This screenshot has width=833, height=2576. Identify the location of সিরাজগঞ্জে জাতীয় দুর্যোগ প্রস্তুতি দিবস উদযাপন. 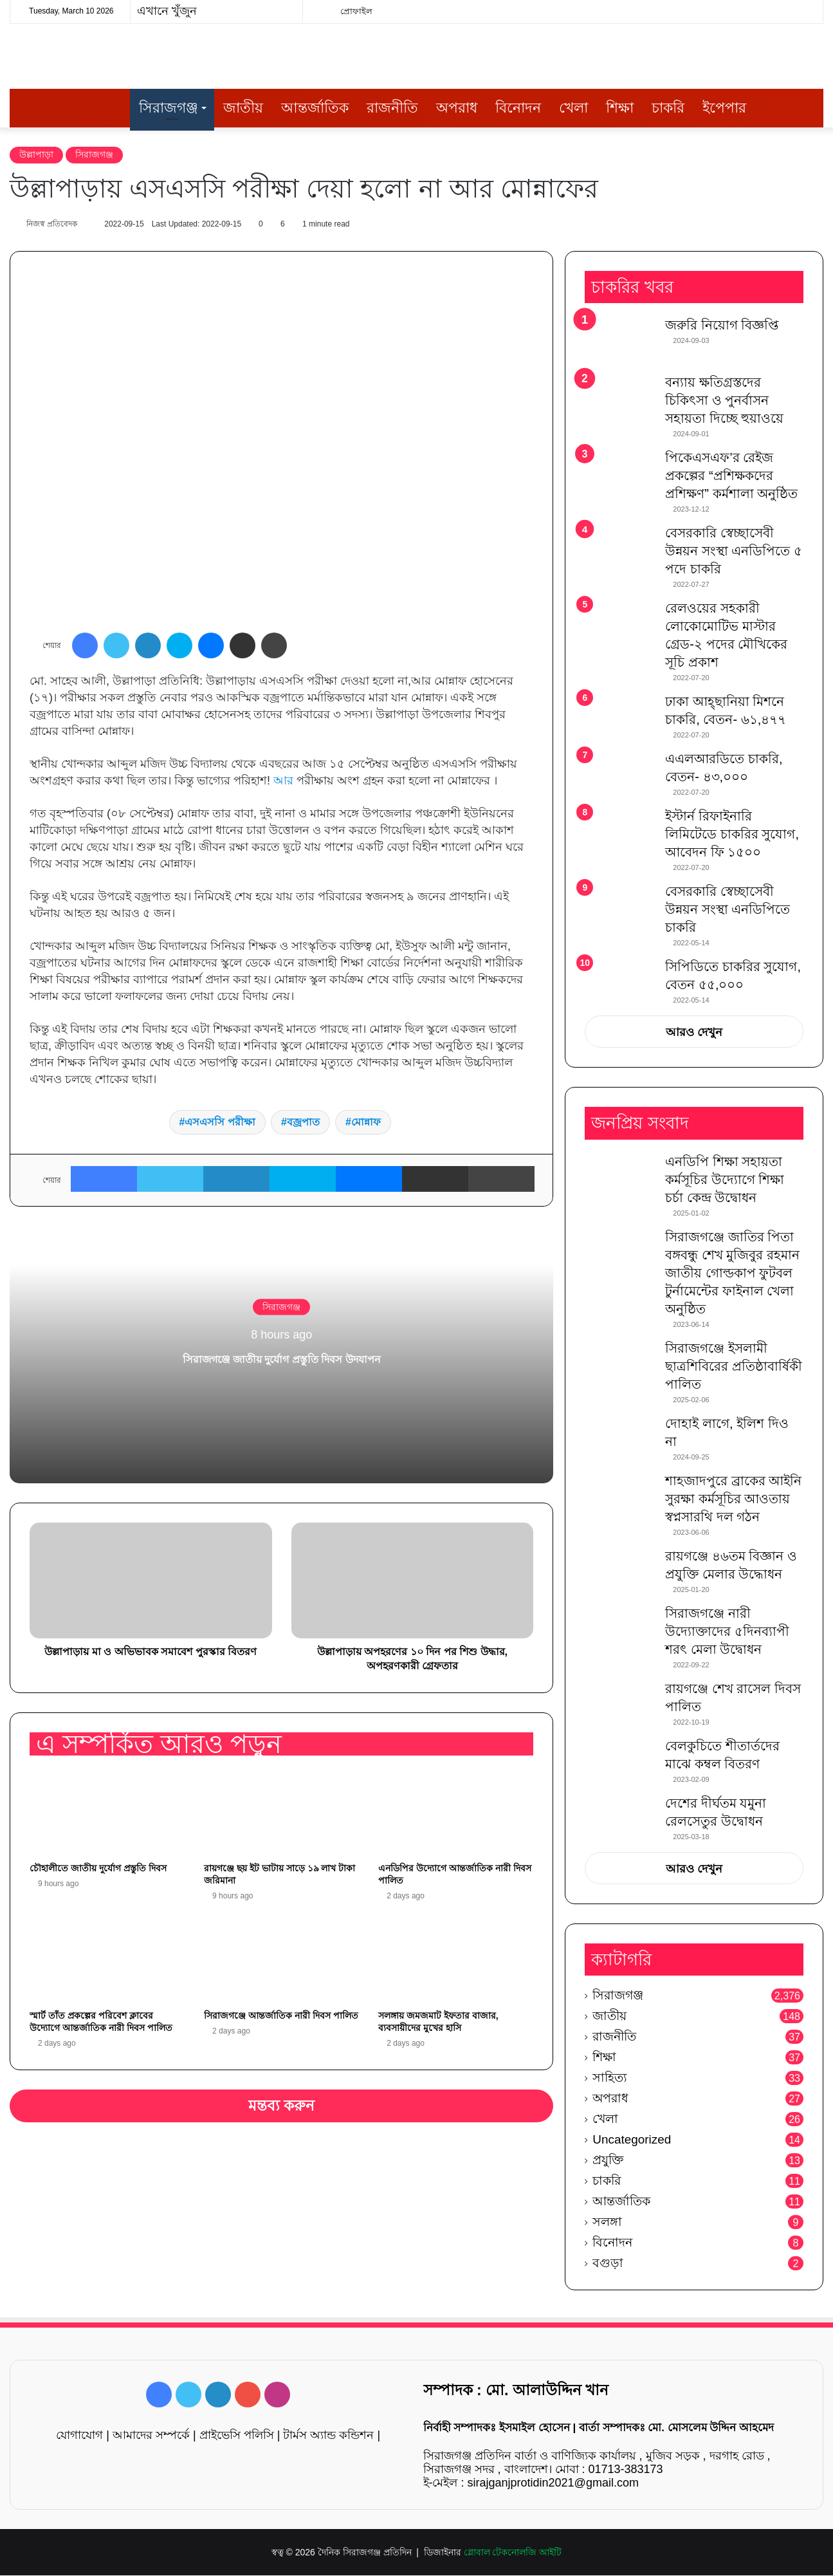
(281, 1356).